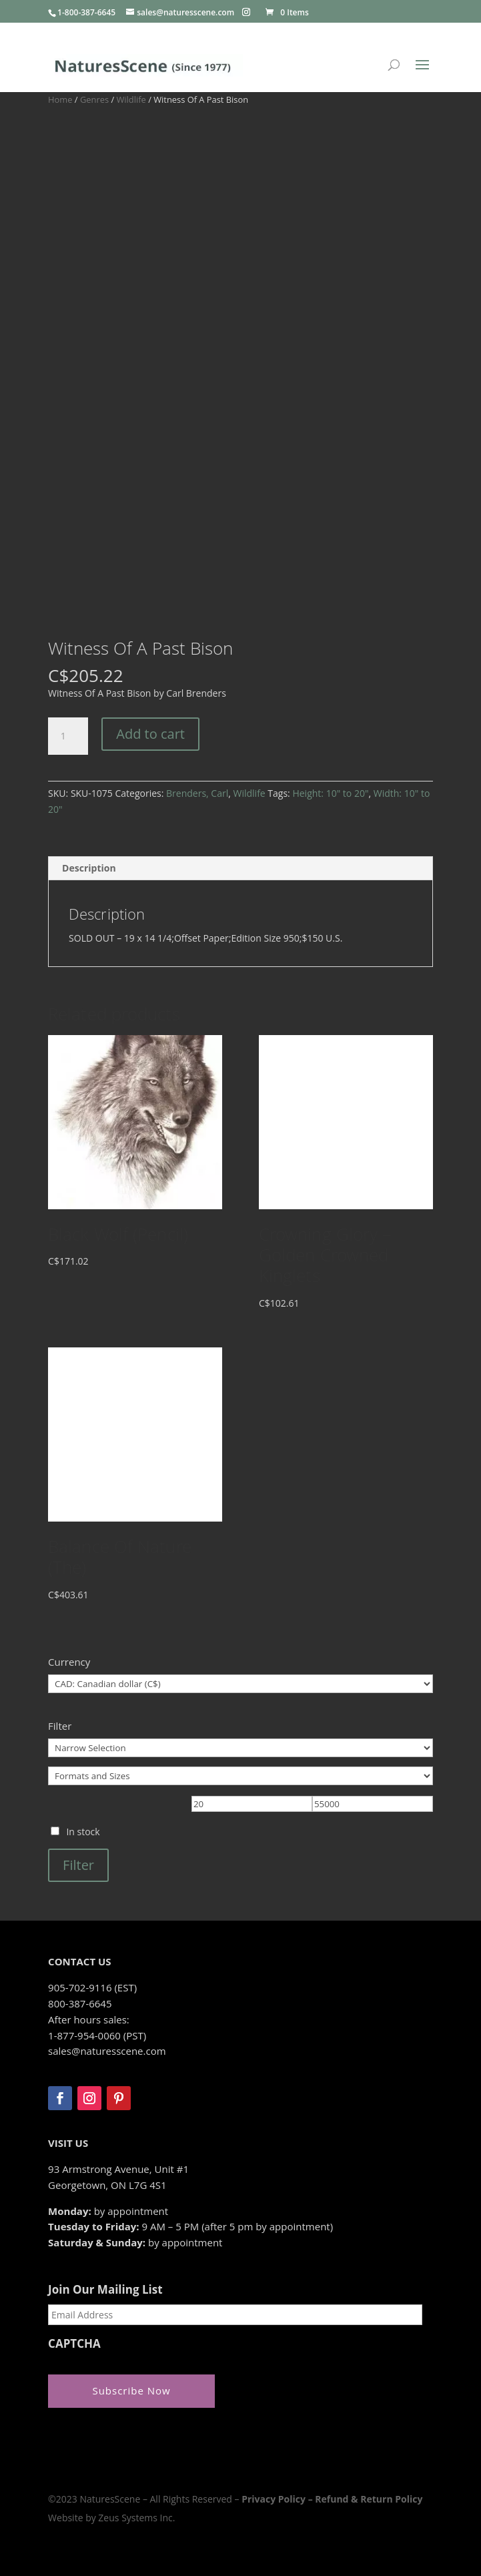  Describe the element at coordinates (240, 1683) in the screenshot. I see `[Currency]` at that location.